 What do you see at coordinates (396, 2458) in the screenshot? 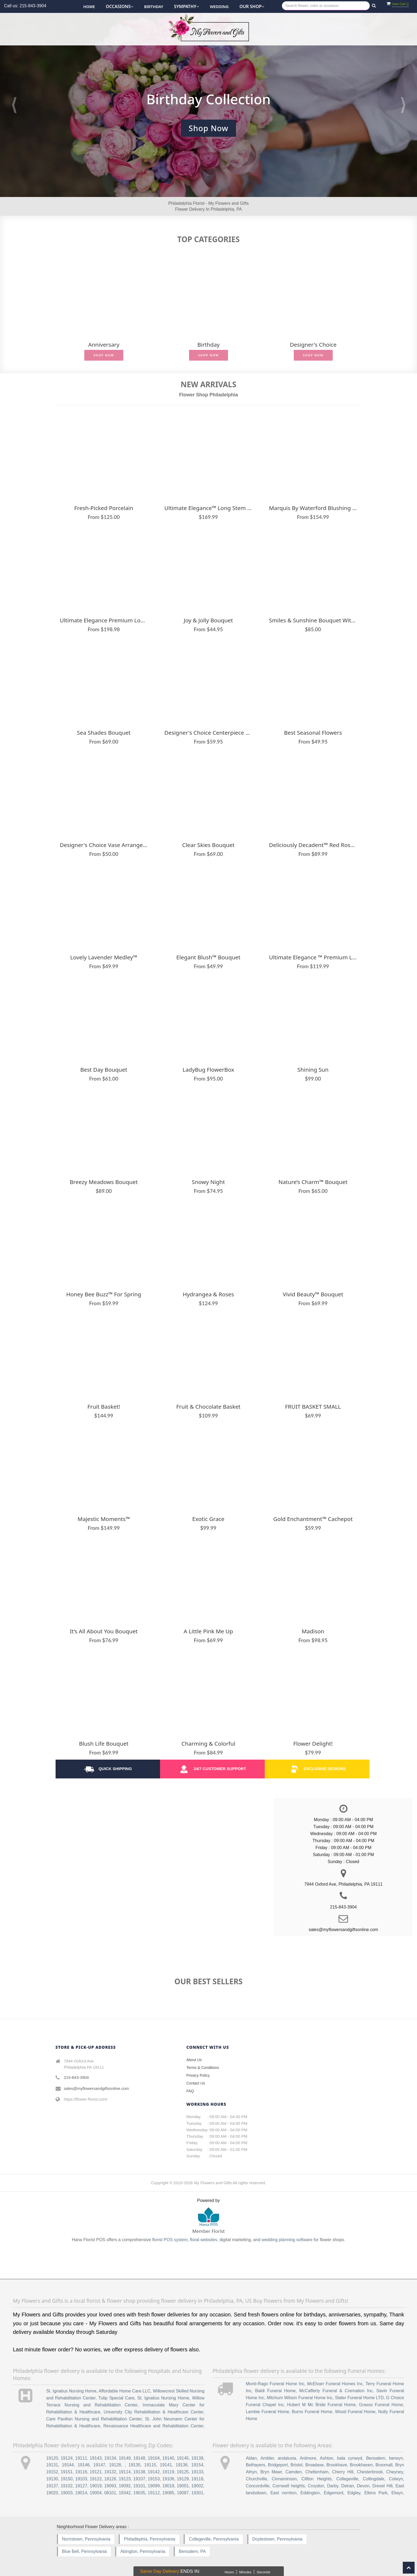
I see `berwyn` at bounding box center [396, 2458].